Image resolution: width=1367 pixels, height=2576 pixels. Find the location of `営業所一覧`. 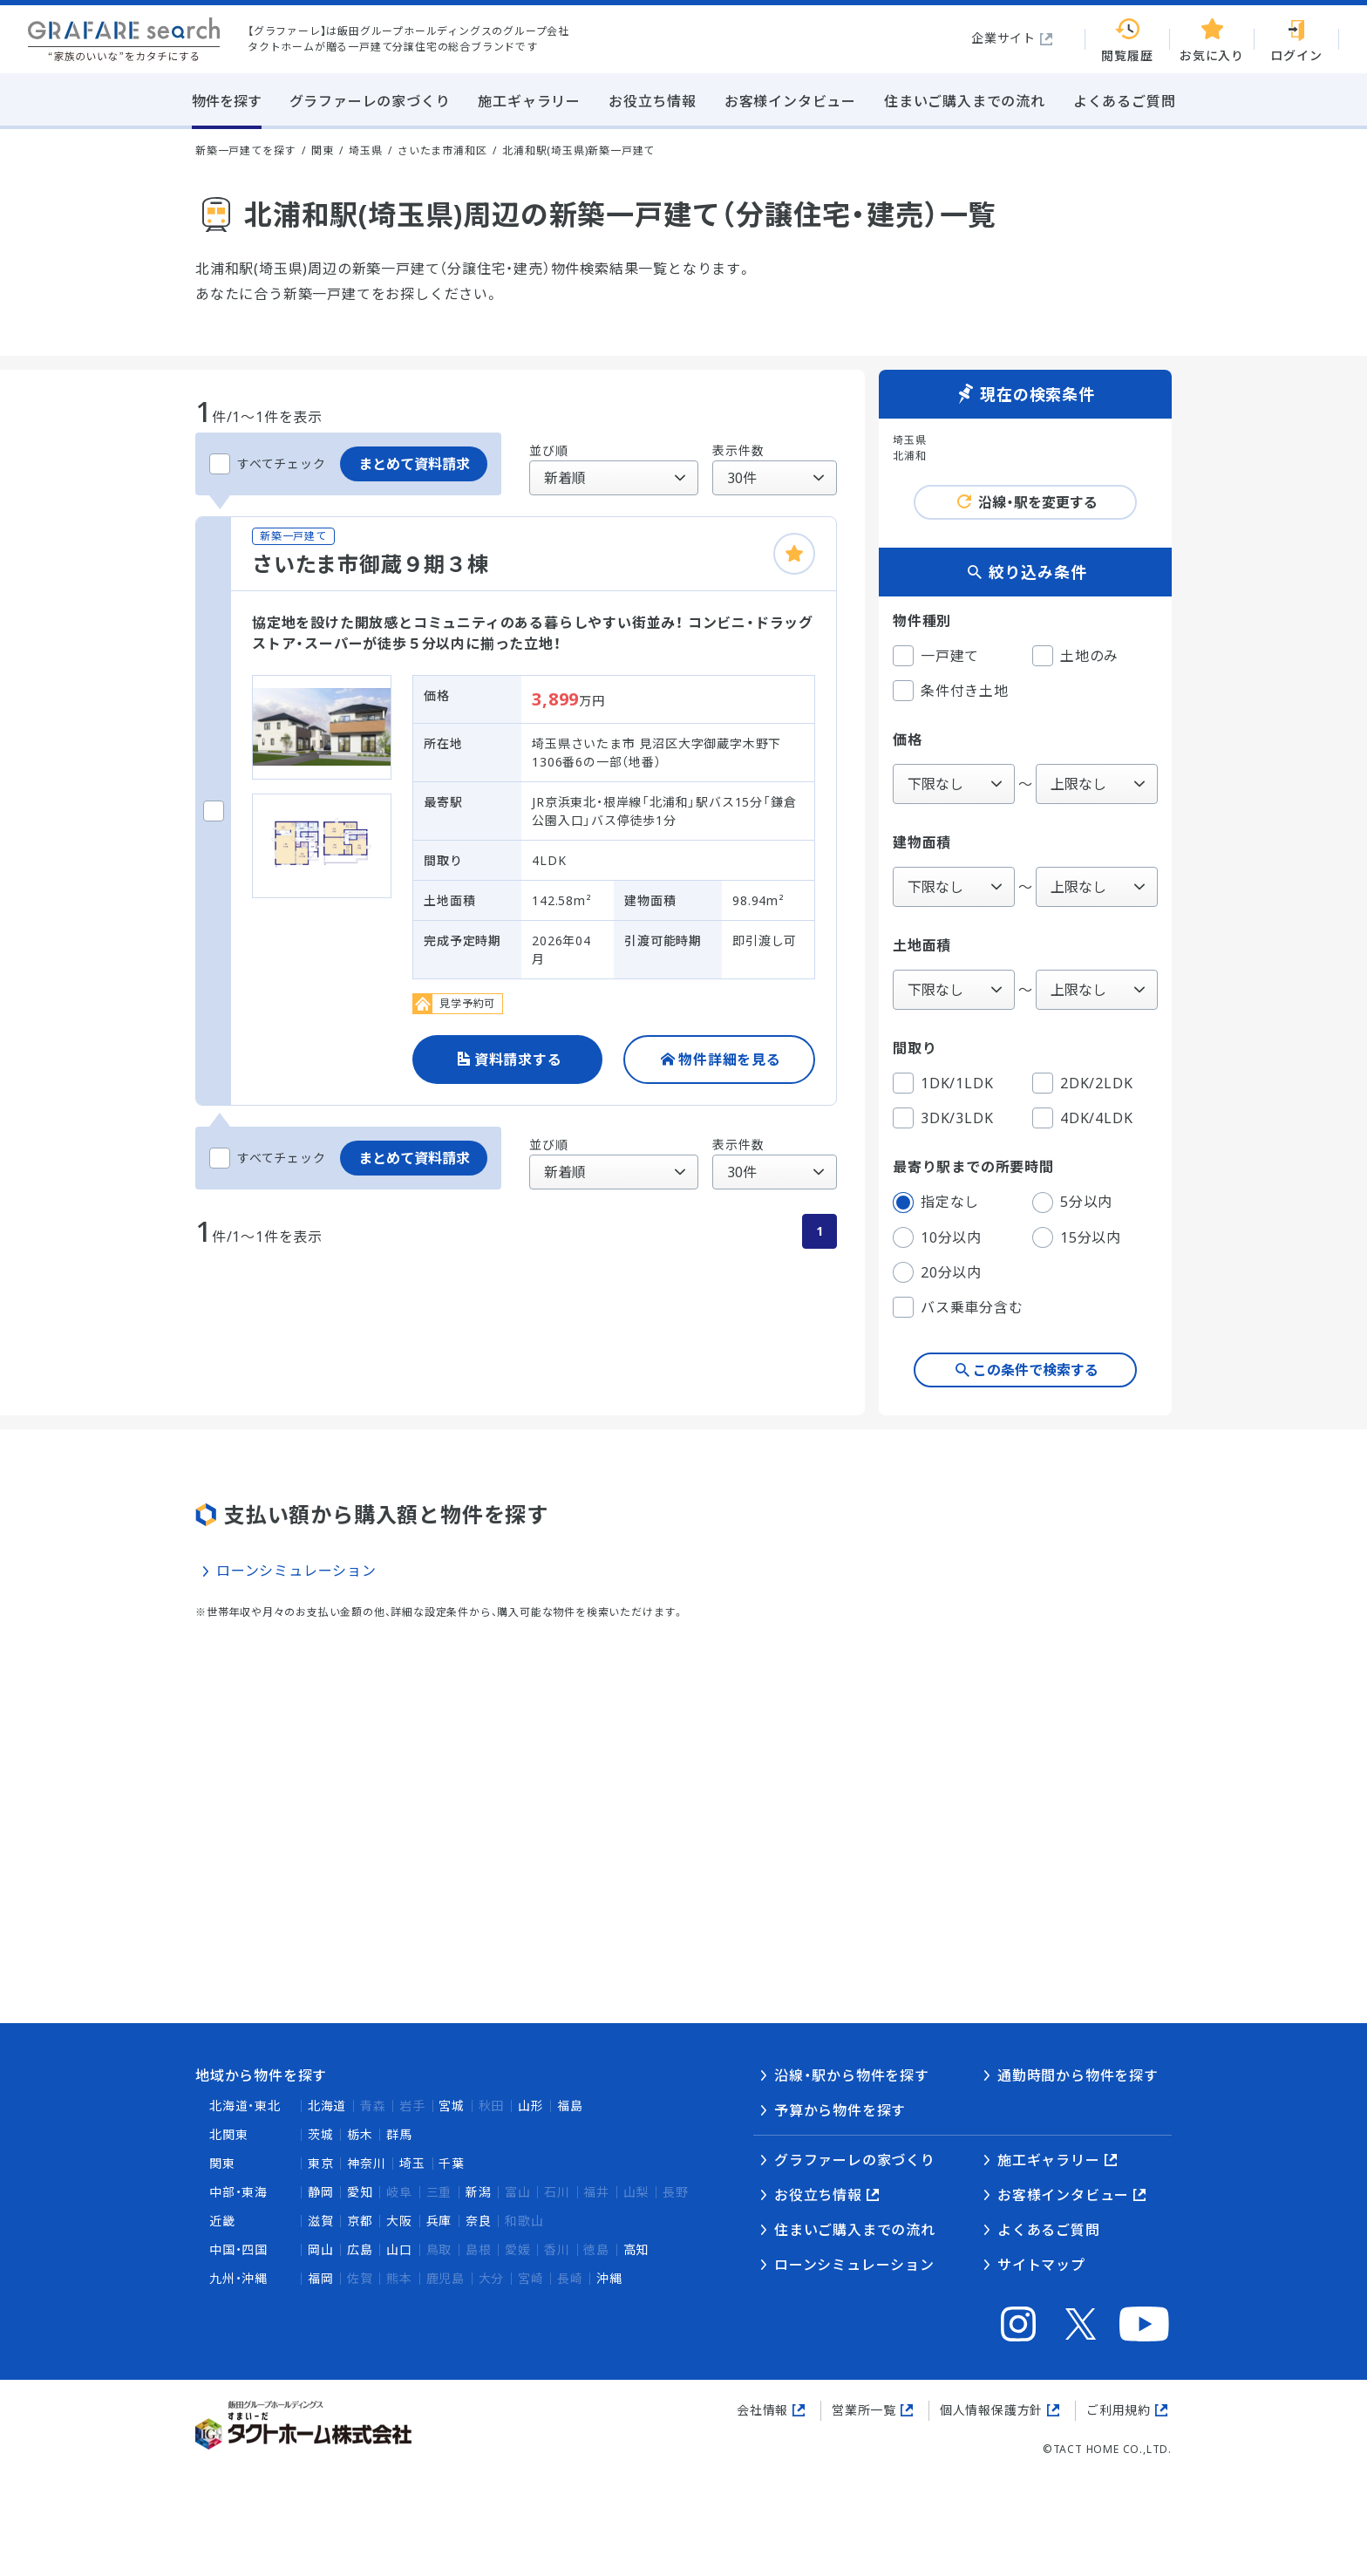

営業所一覧 is located at coordinates (864, 2410).